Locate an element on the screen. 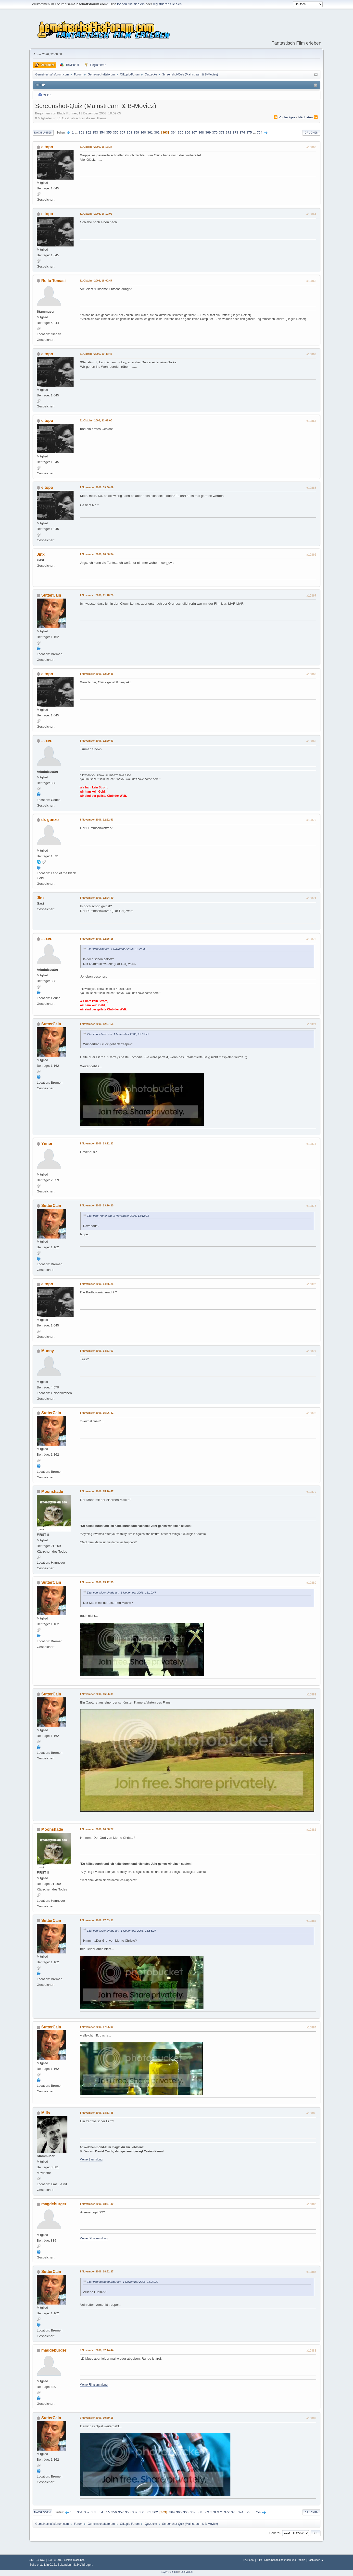 The width and height of the screenshot is (353, 2576). Hilfe is located at coordinates (259, 2559).